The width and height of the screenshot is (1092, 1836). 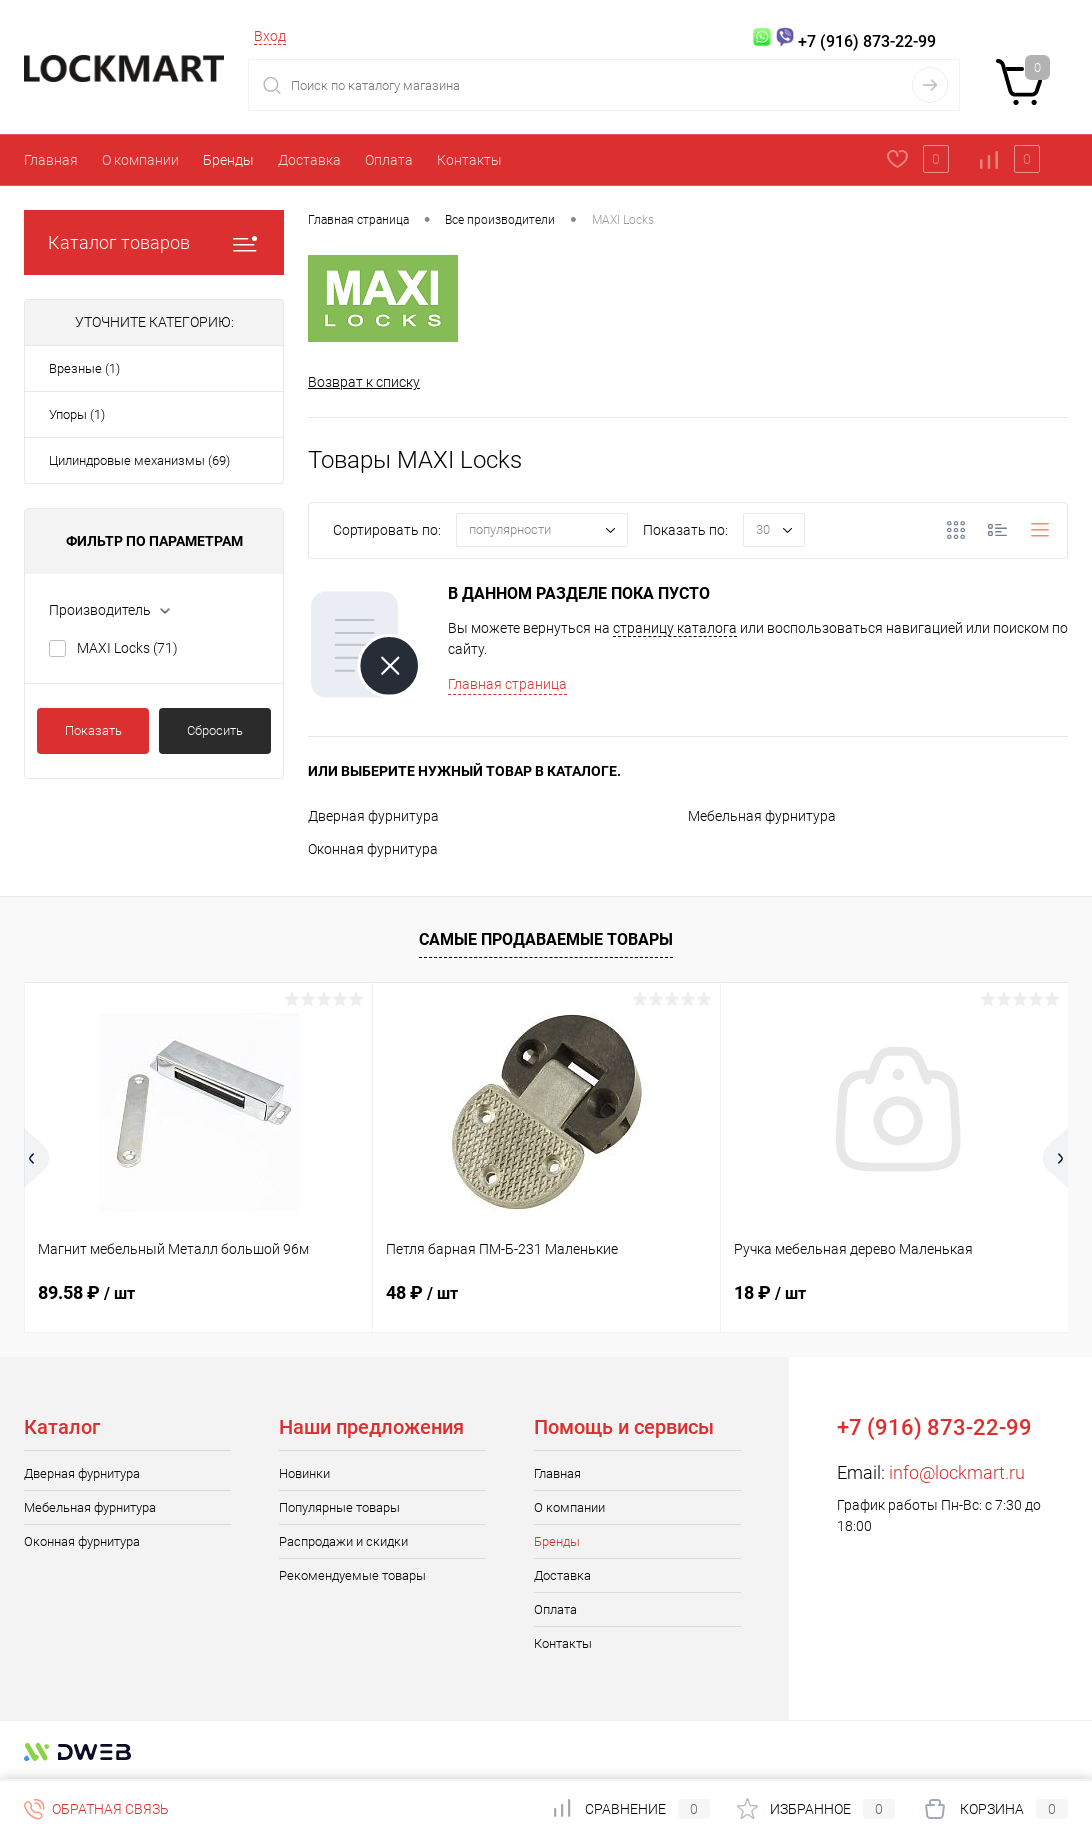 What do you see at coordinates (469, 160) in the screenshot?
I see `Контакты` at bounding box center [469, 160].